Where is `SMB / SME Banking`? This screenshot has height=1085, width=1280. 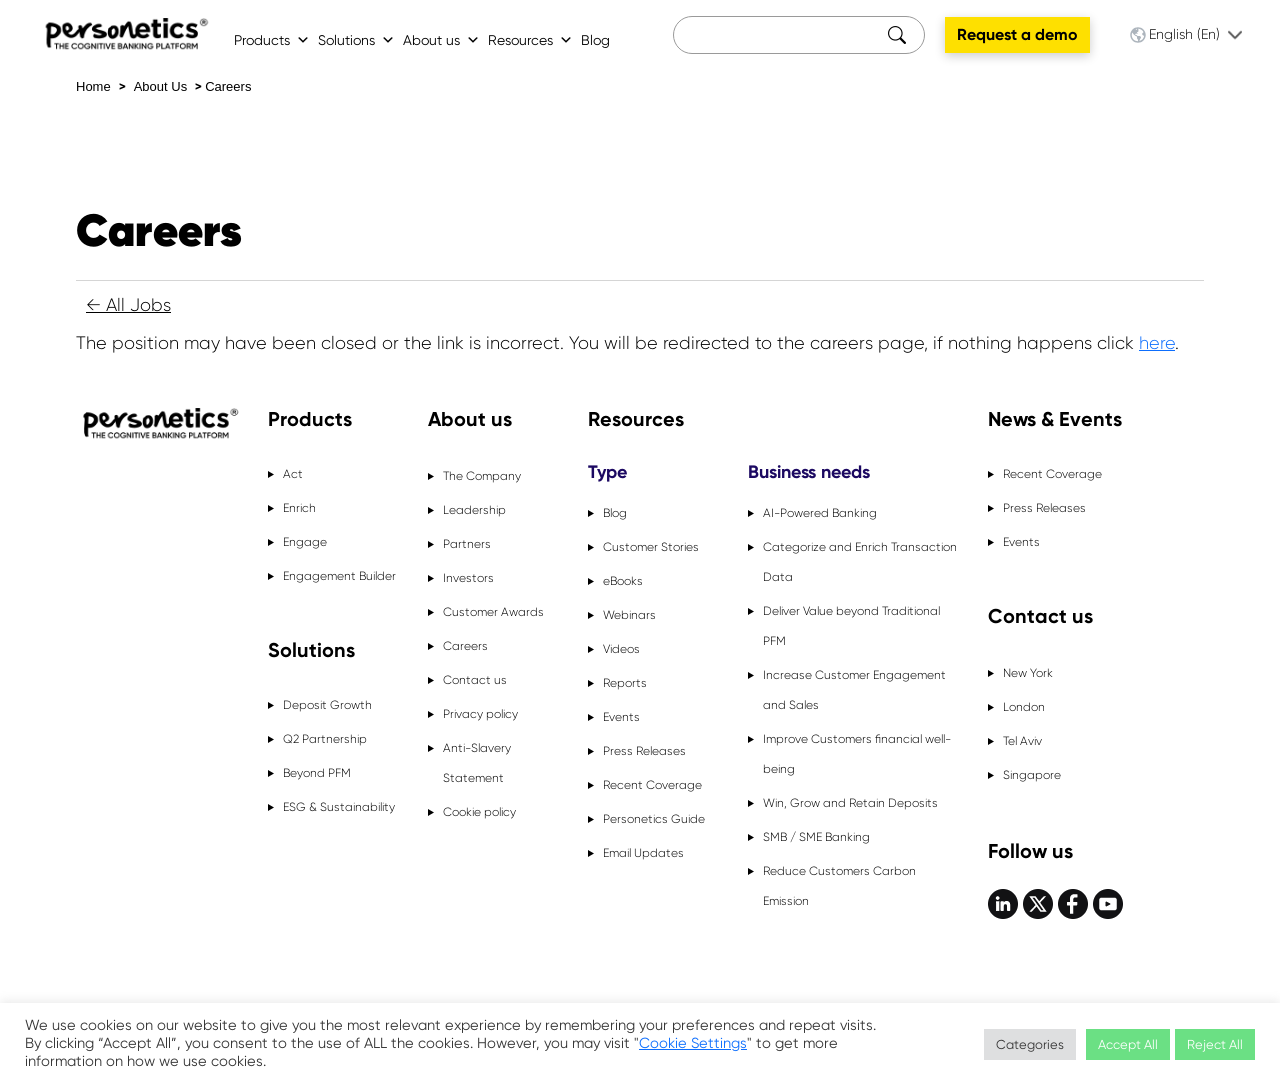 SMB / SME Banking is located at coordinates (816, 837).